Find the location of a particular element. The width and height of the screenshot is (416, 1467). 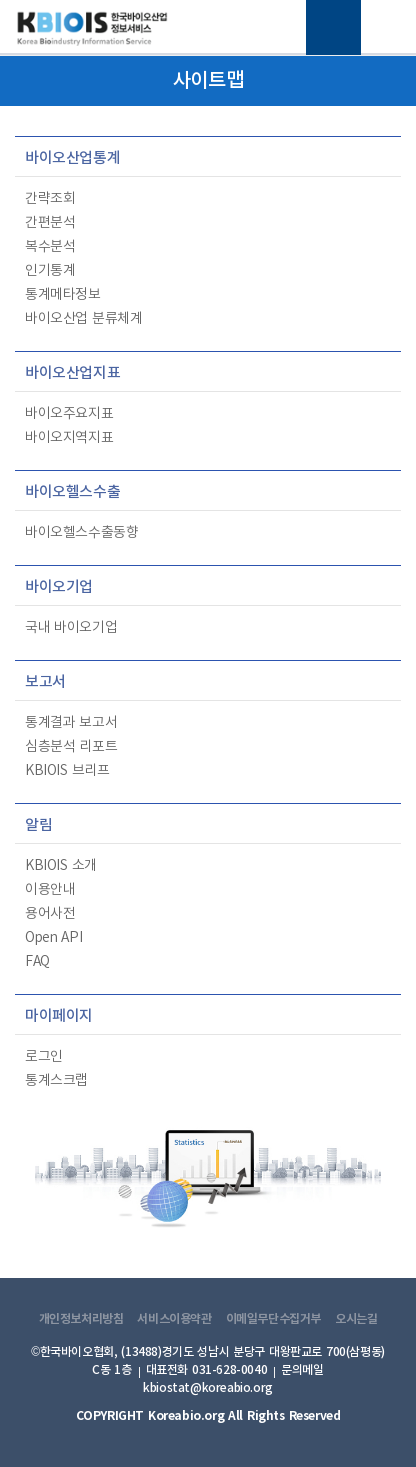

이메일무단수집거부 is located at coordinates (274, 1319).